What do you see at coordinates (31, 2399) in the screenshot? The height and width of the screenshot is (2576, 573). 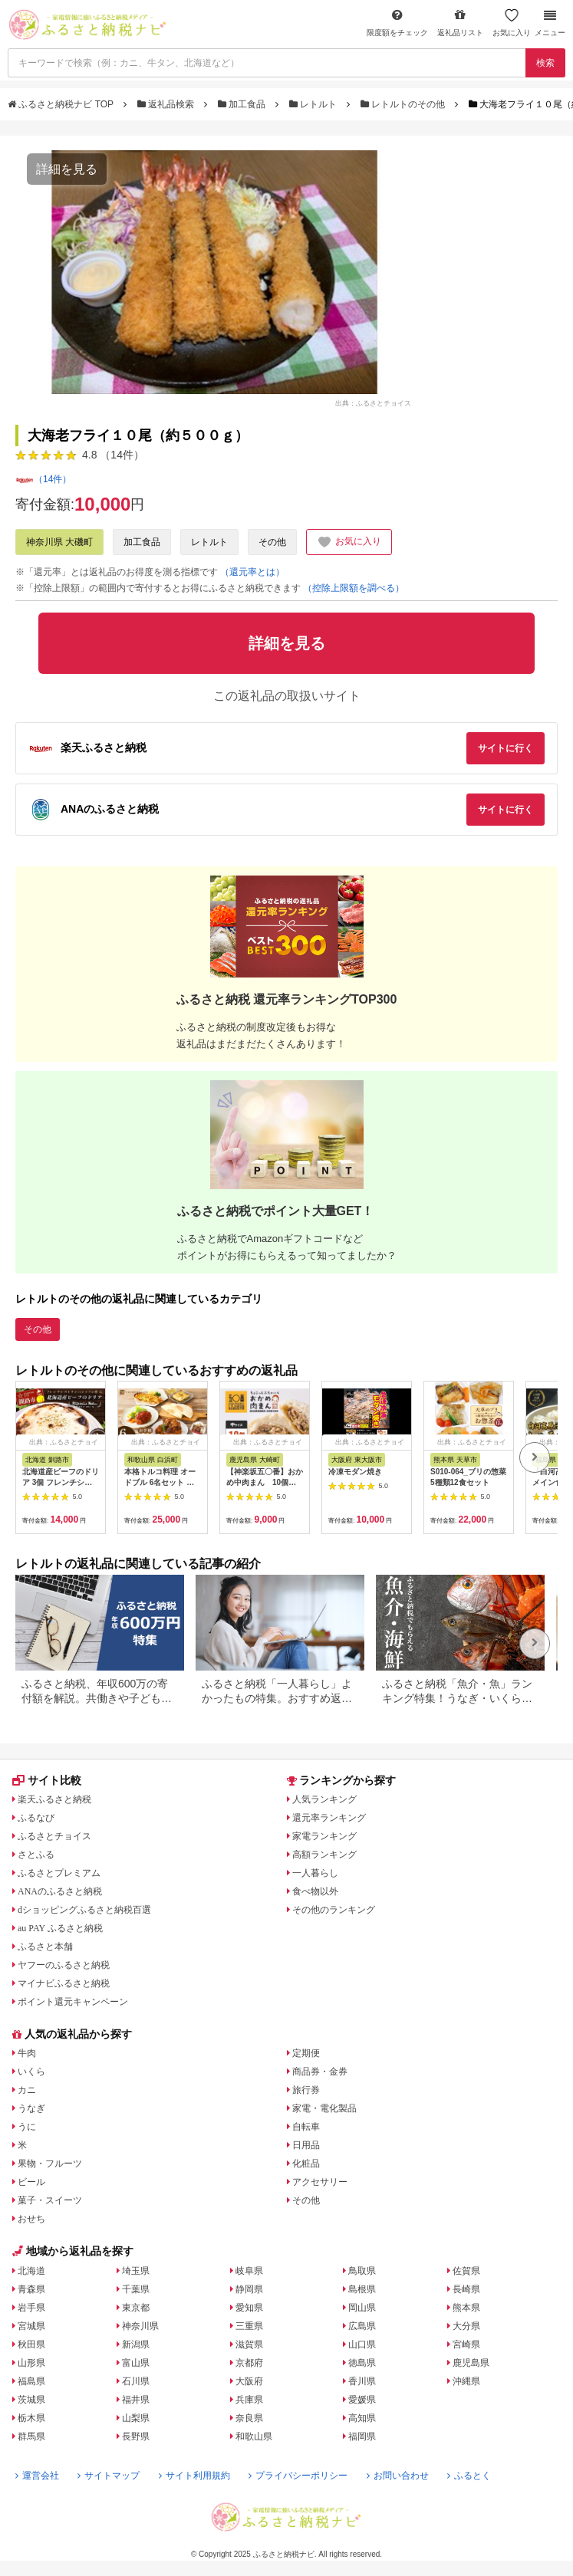 I see `茨城県` at bounding box center [31, 2399].